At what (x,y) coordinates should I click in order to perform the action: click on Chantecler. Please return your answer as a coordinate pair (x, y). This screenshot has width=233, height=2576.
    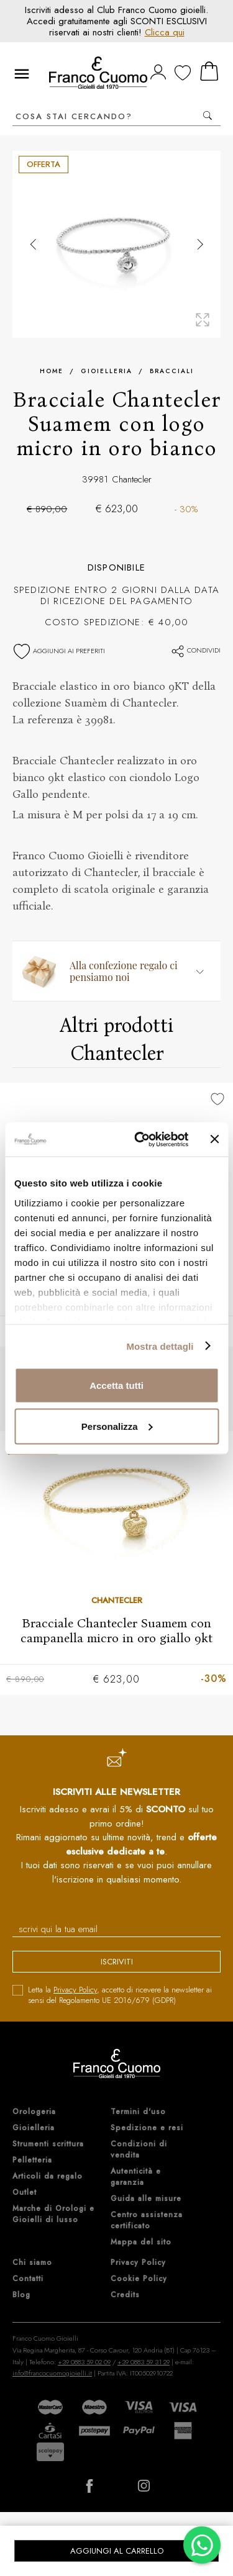
    Looking at the image, I should click on (132, 479).